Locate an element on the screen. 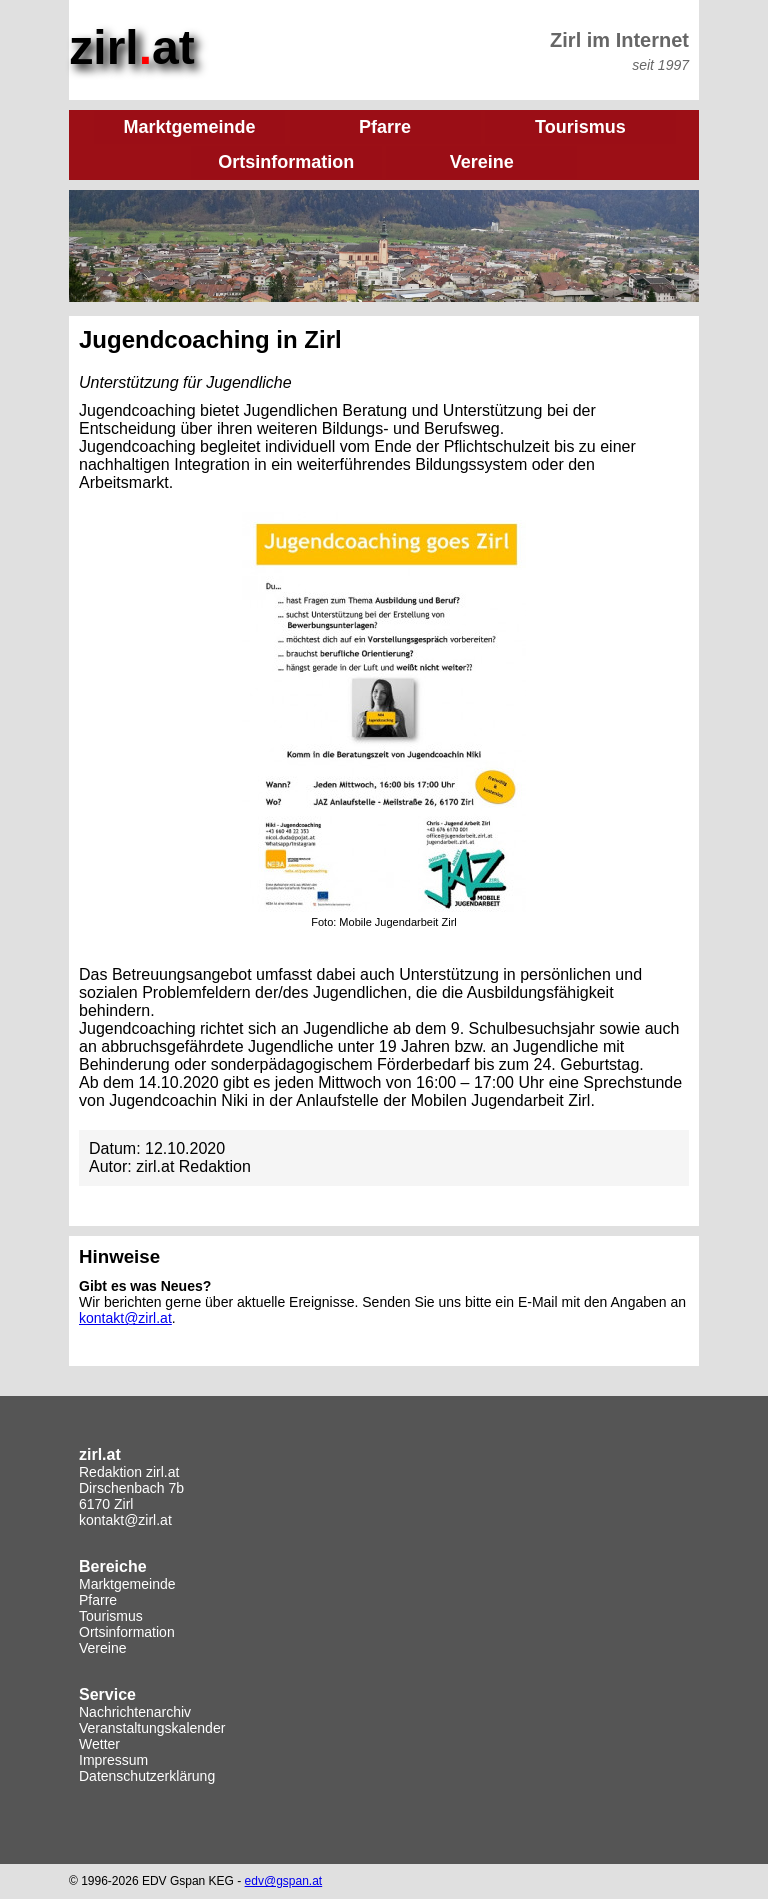 The width and height of the screenshot is (768, 1899). Pfarre is located at coordinates (98, 1596).